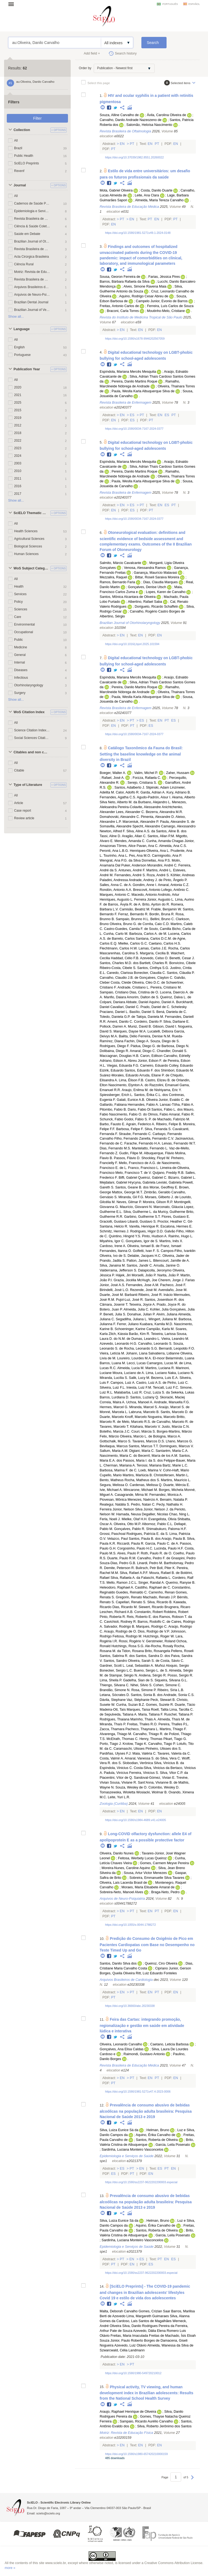 This screenshot has width=208, height=2576. What do you see at coordinates (161, 914) in the screenshot?
I see `Bordin, Bruna R.` at bounding box center [161, 914].